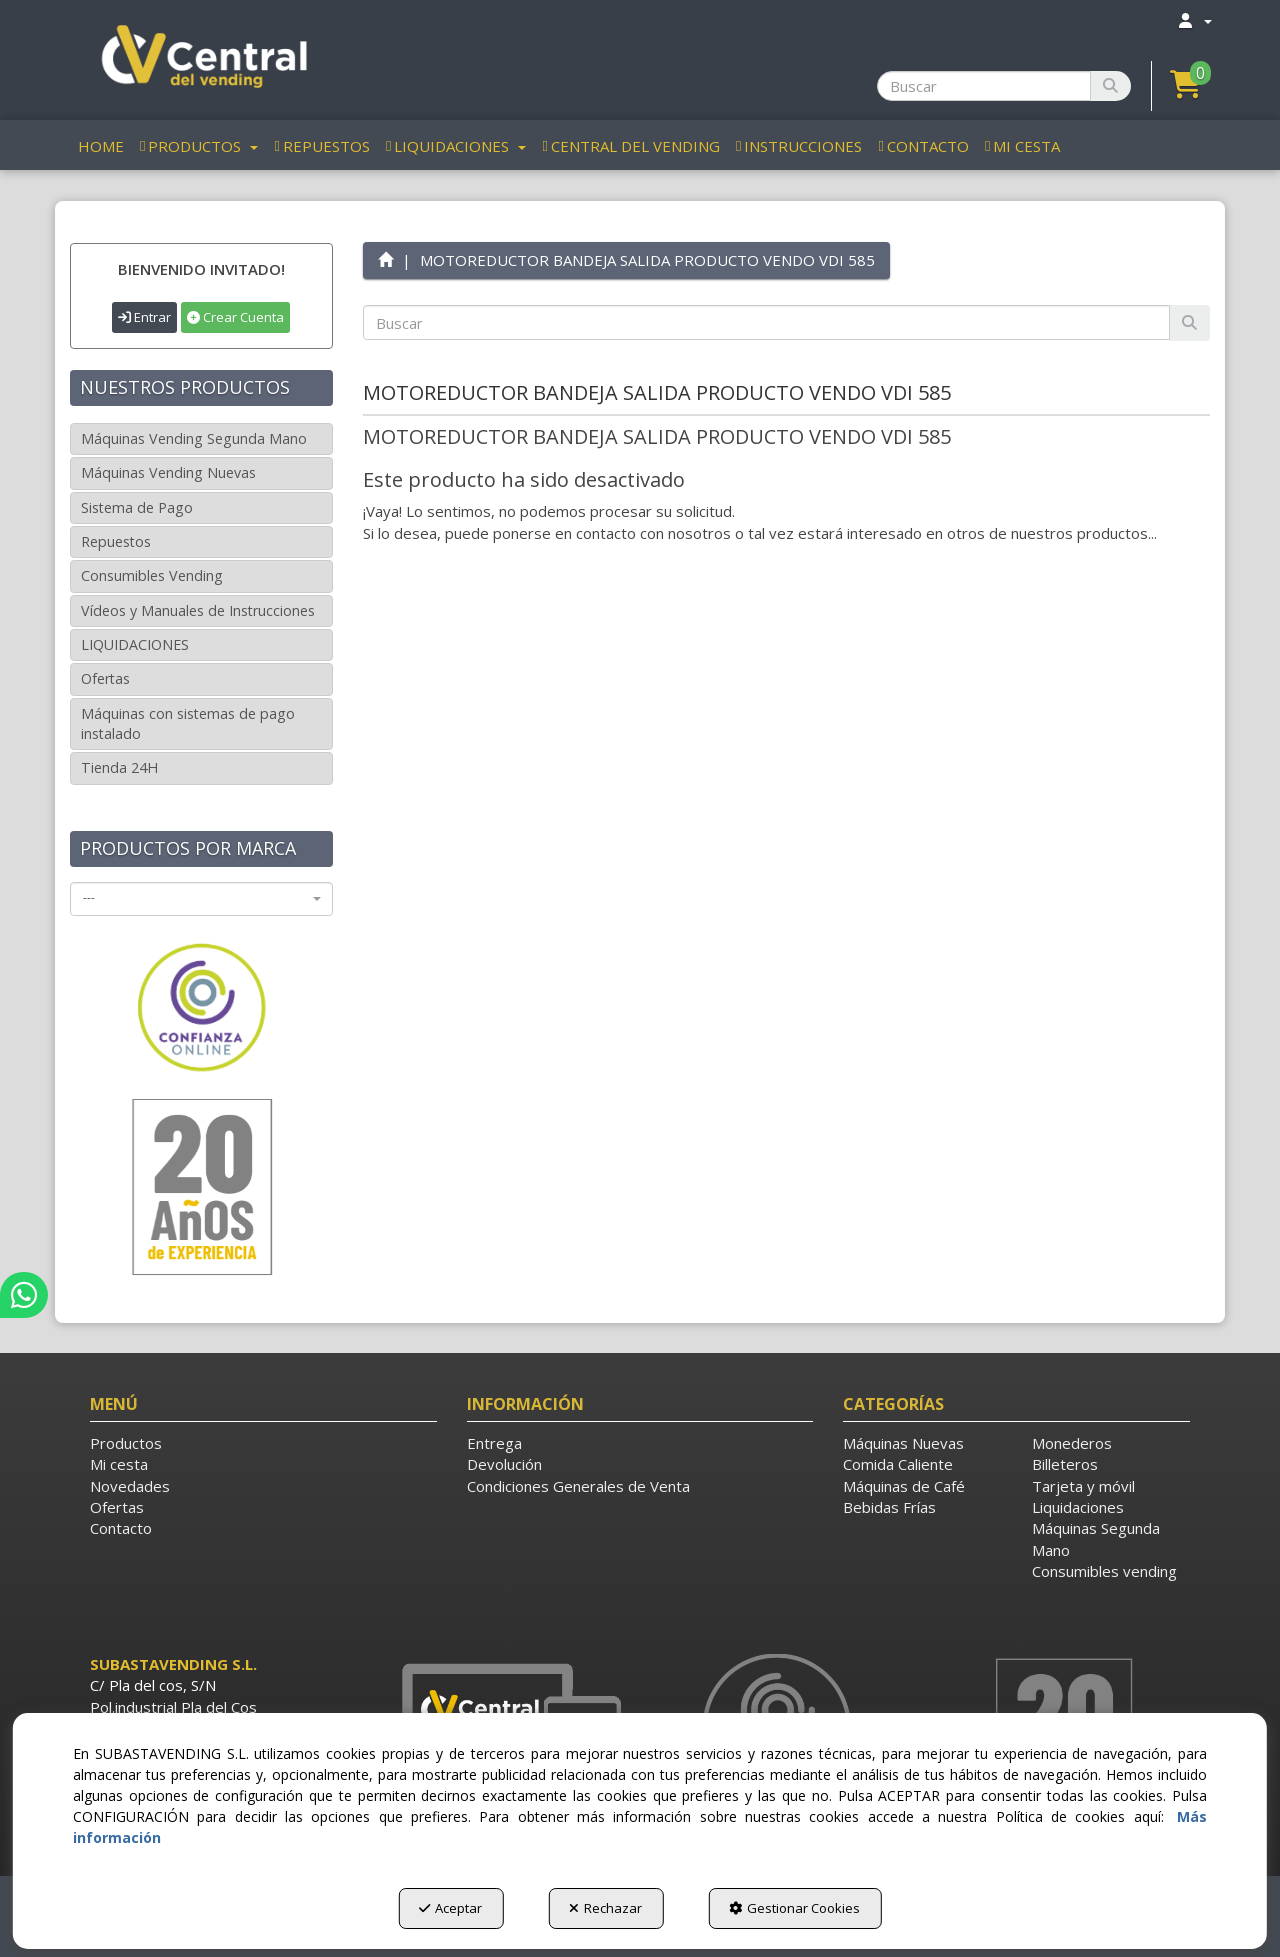  I want to click on Comida Caliente [button], so click(898, 1464).